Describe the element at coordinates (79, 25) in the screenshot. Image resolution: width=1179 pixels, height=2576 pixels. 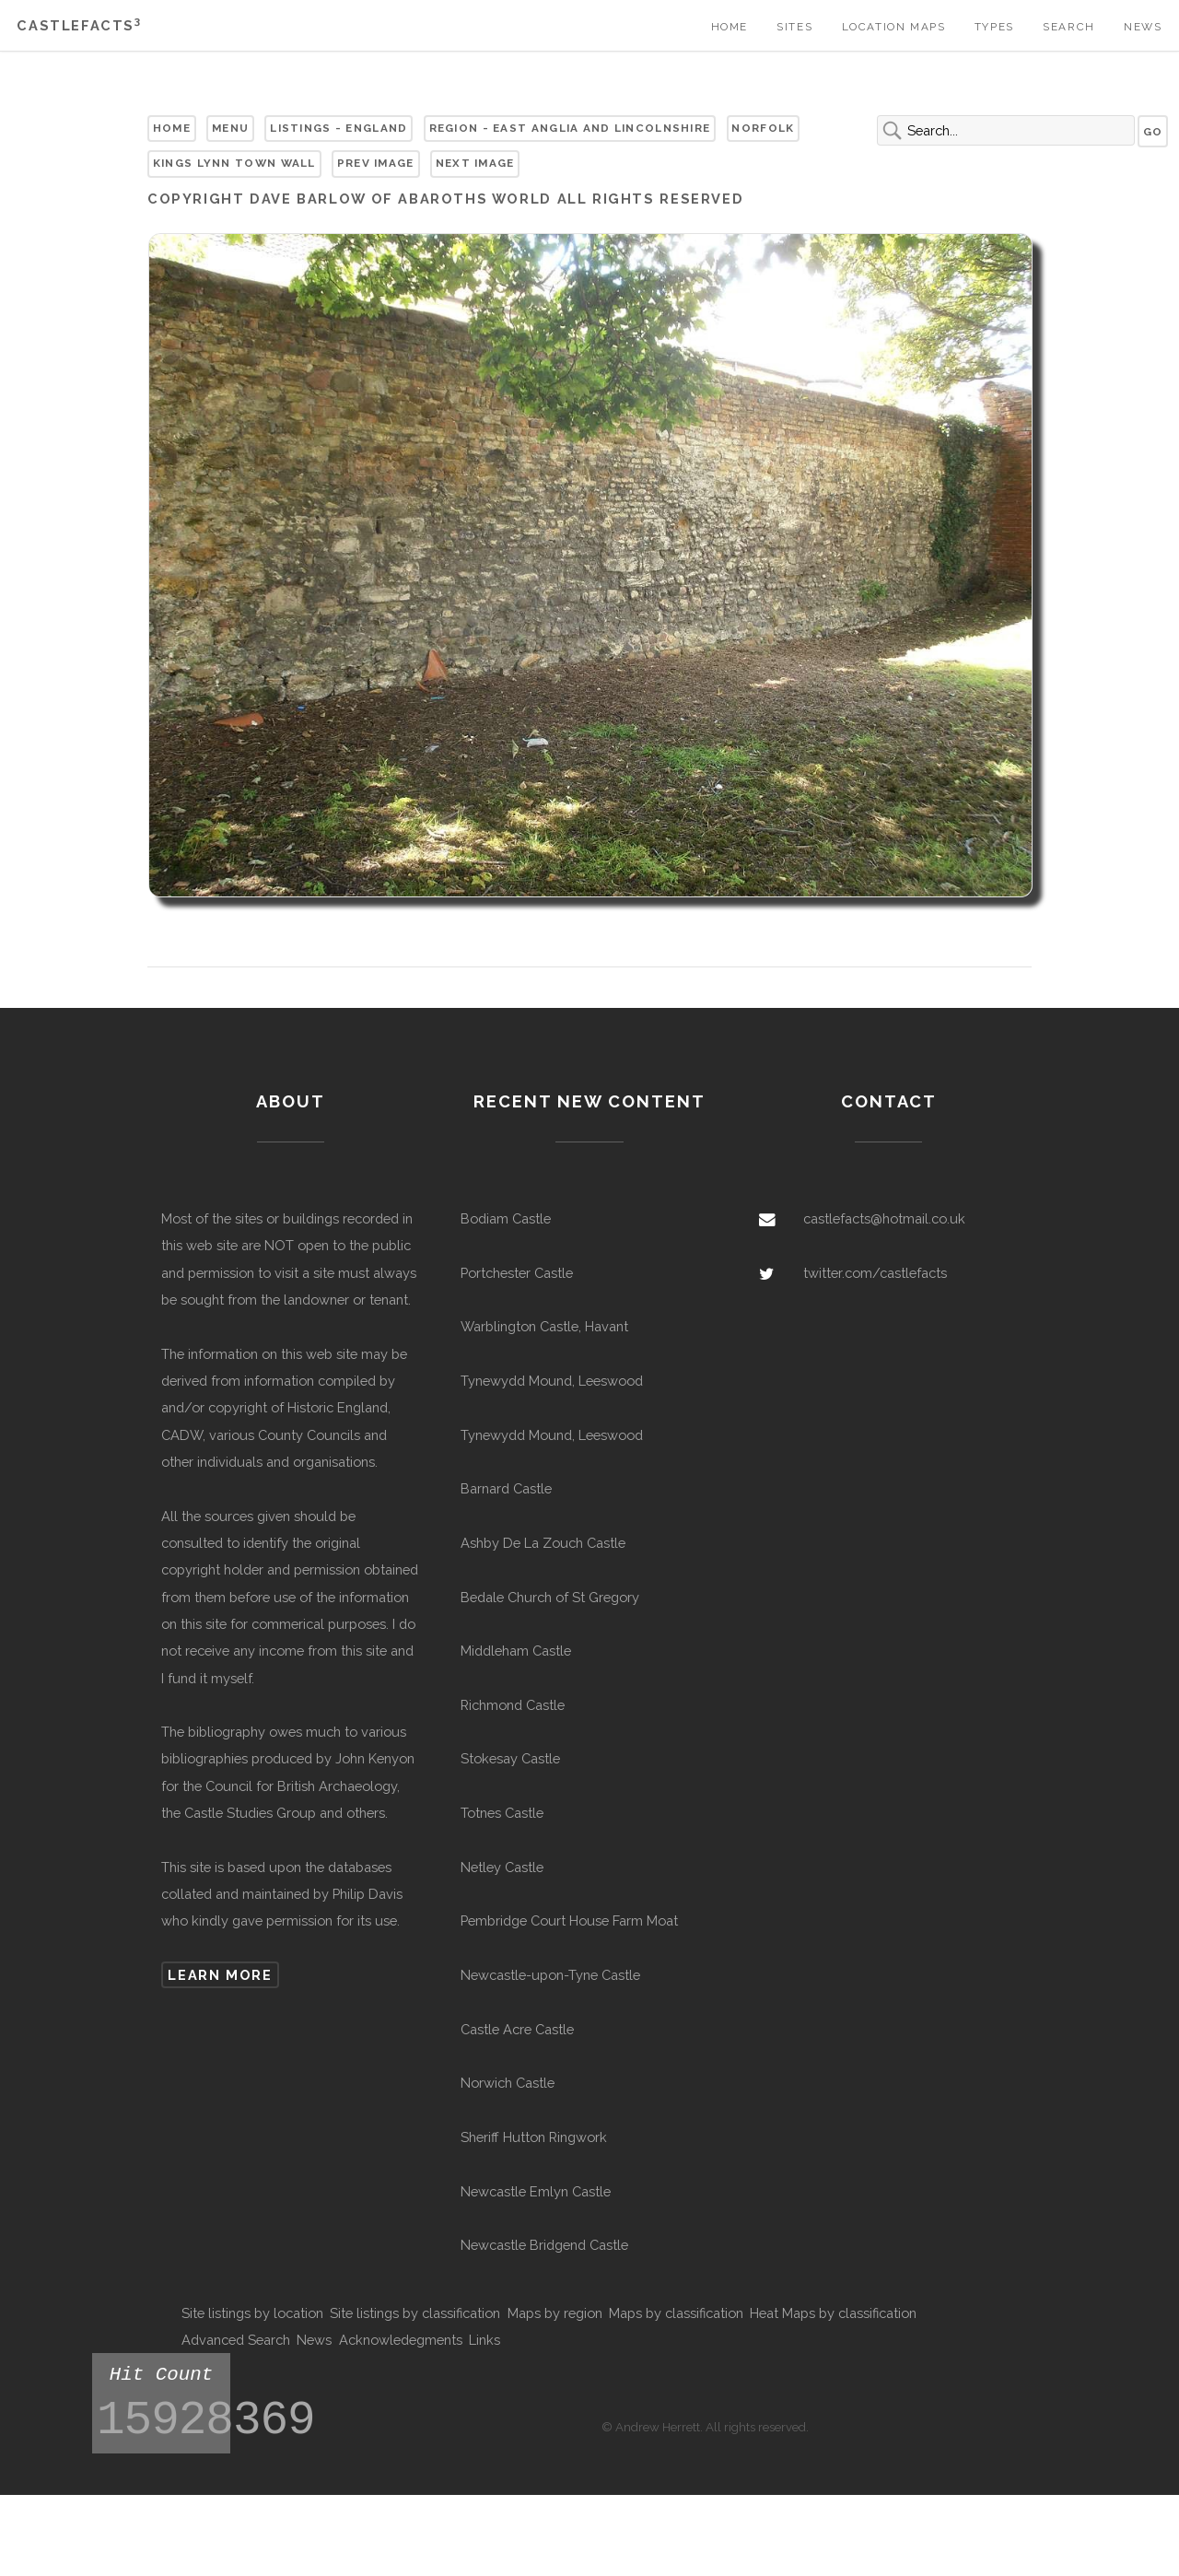
I see `Castlefacts` at that location.